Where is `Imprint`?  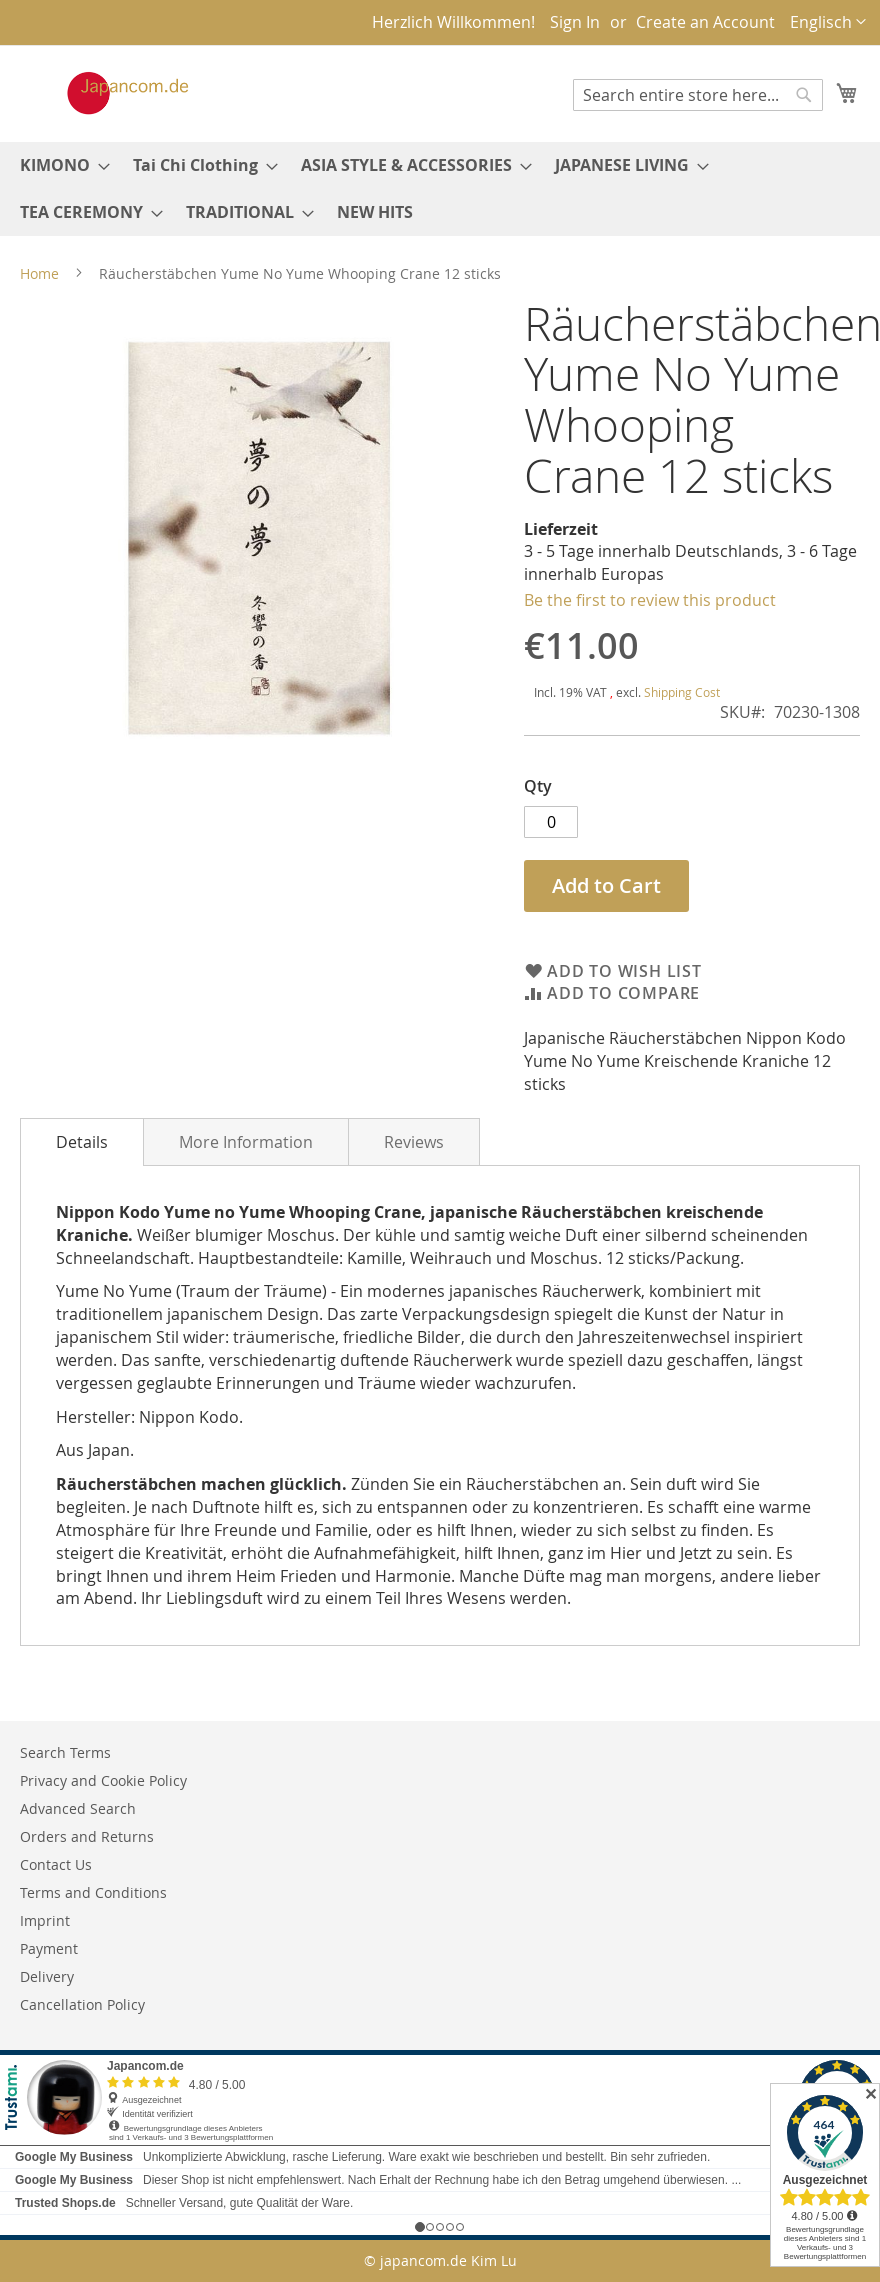 Imprint is located at coordinates (45, 1920).